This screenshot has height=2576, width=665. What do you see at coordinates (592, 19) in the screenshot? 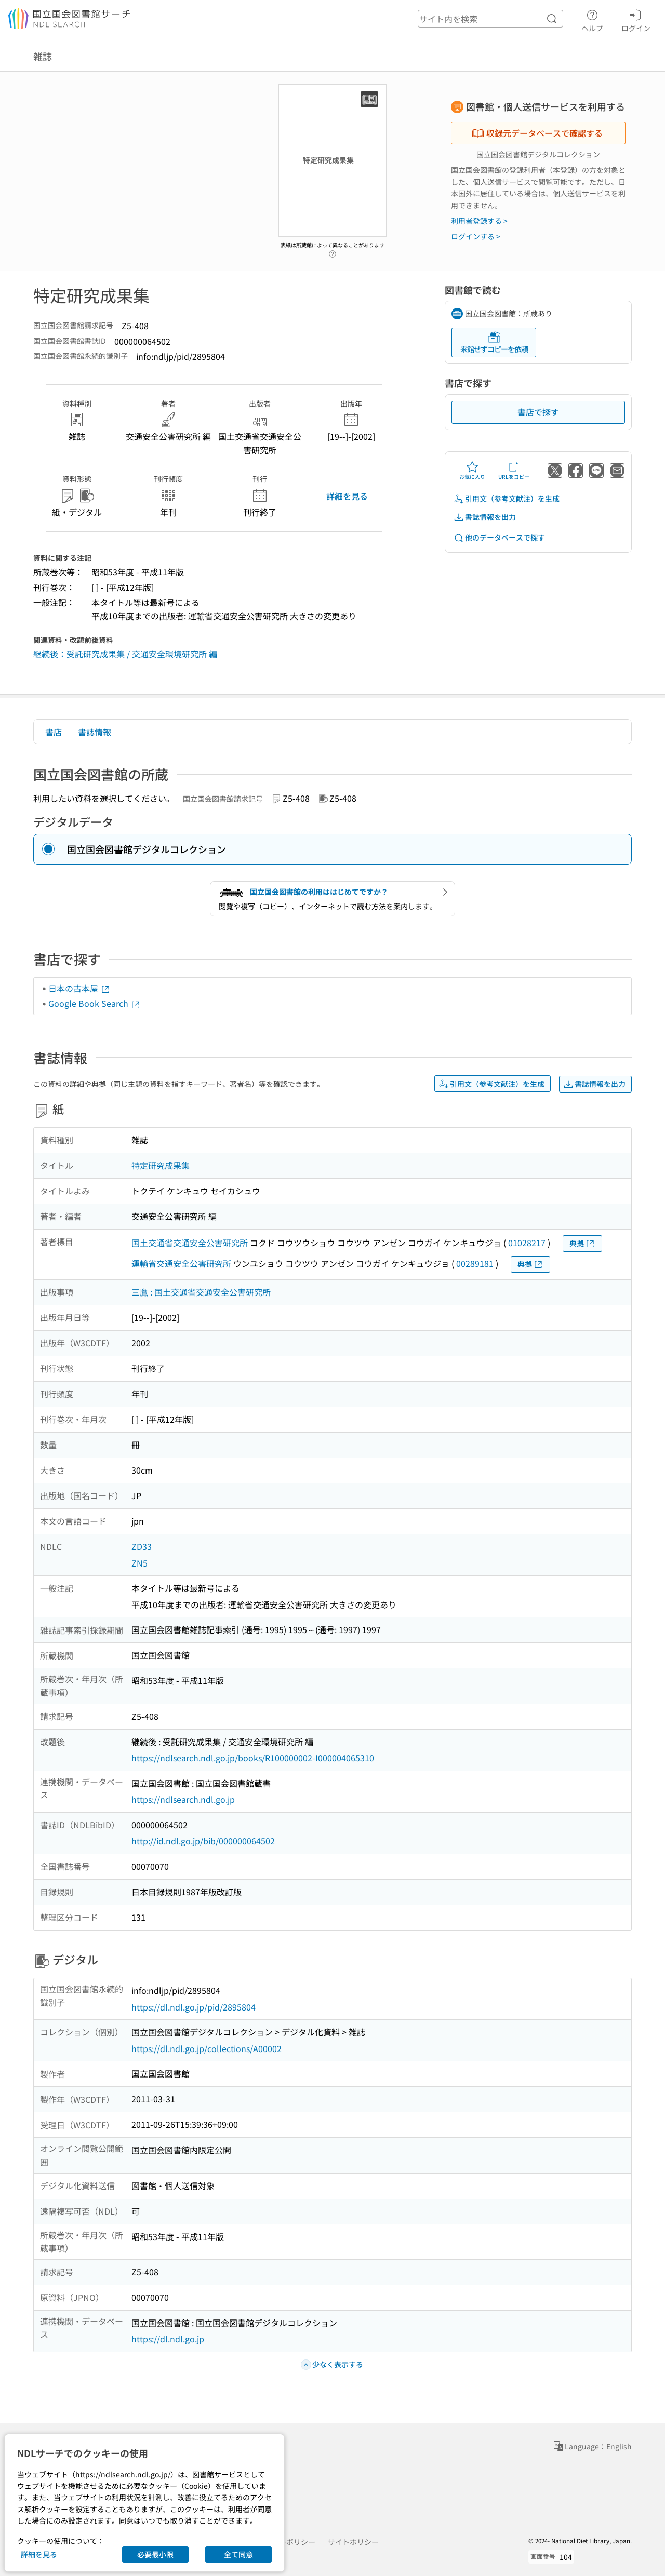
I see `ヘルプ` at bounding box center [592, 19].